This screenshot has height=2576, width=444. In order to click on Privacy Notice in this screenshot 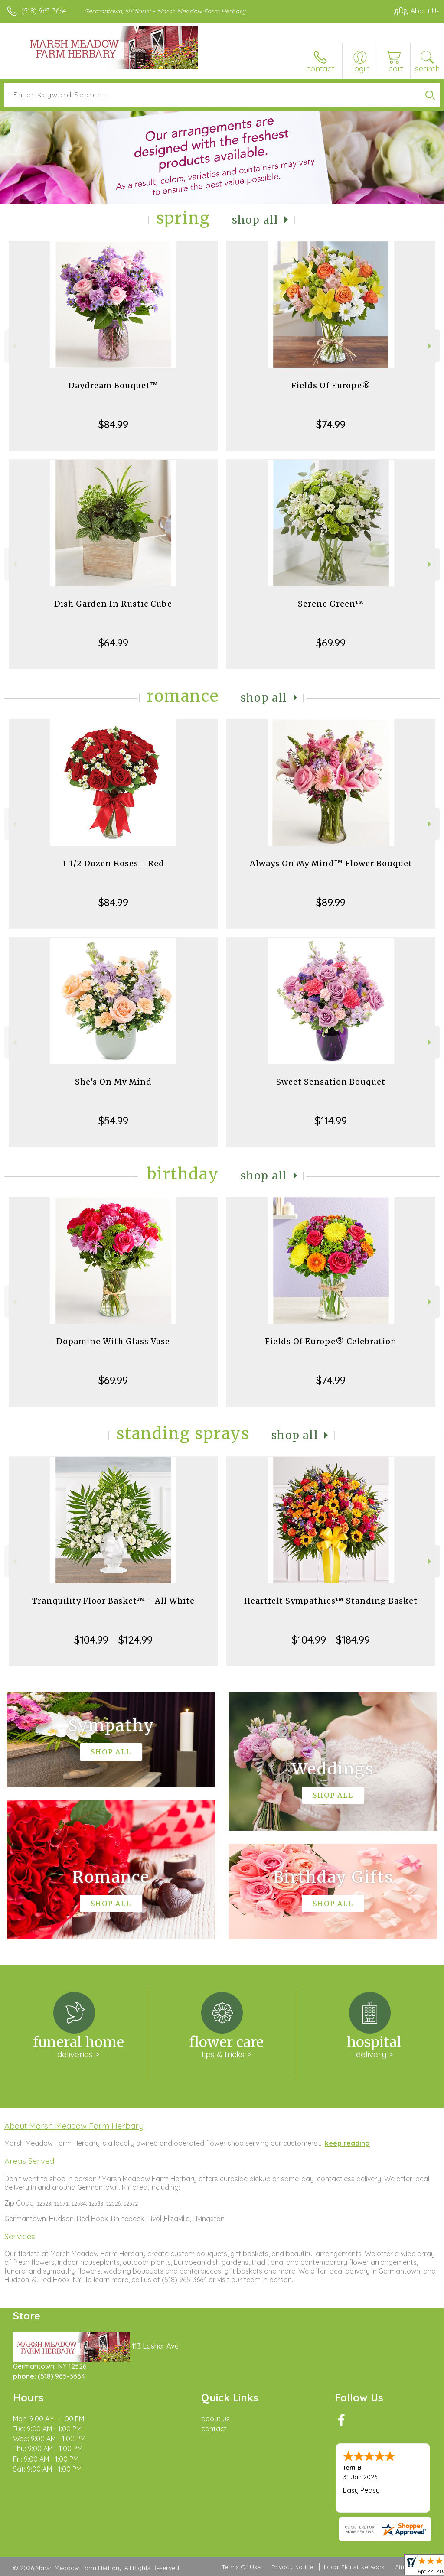, I will do `click(292, 2567)`.